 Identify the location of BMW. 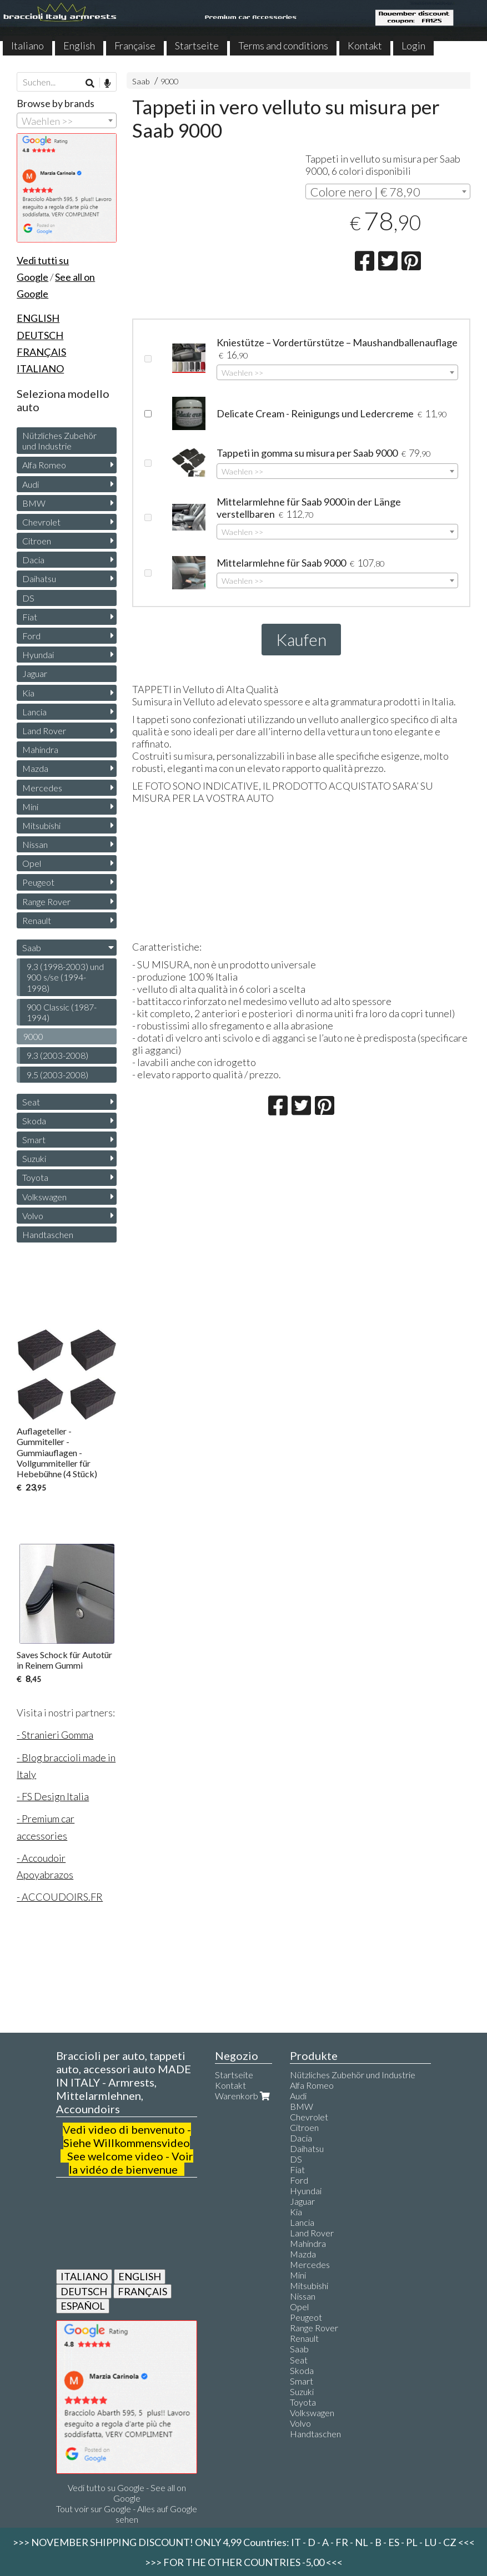
(34, 503).